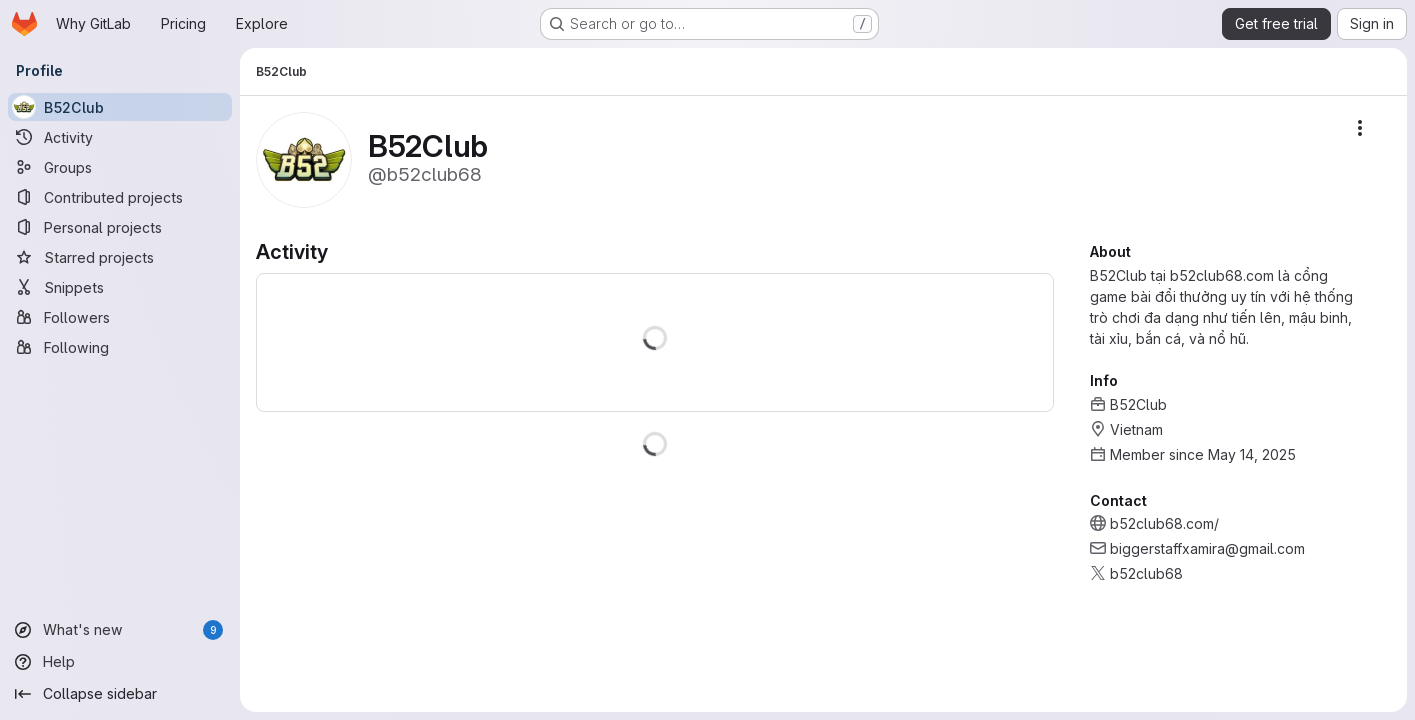  What do you see at coordinates (120, 227) in the screenshot?
I see `[Personal projects]` at bounding box center [120, 227].